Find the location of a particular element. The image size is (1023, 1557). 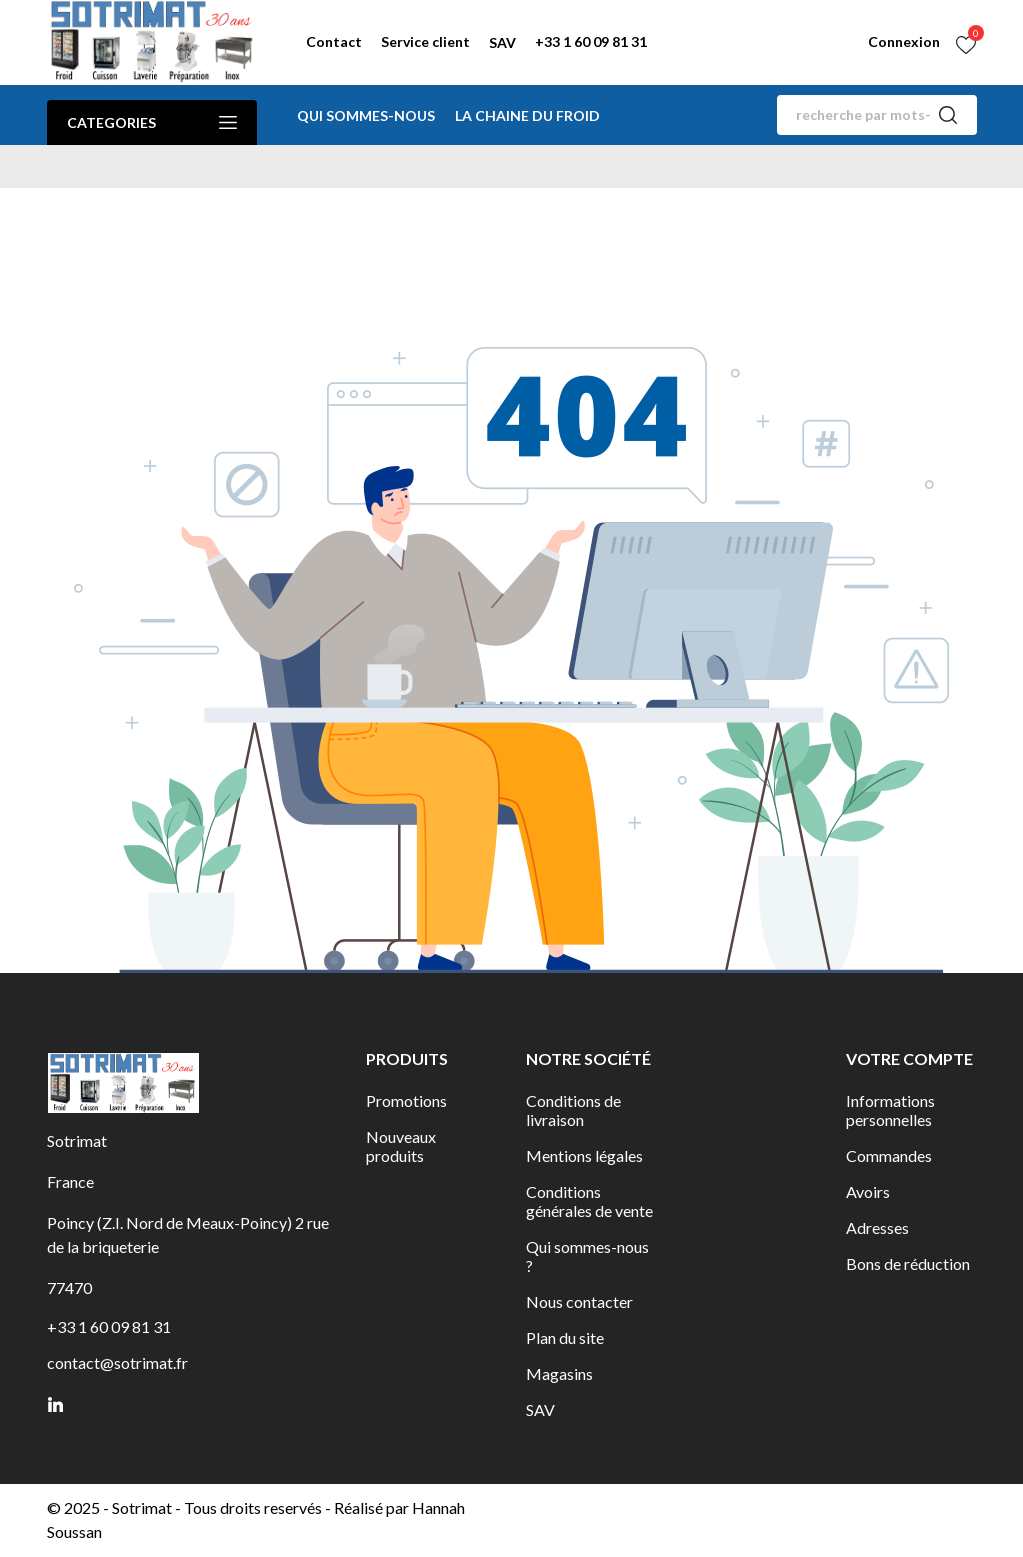

Conditions générales de vente is located at coordinates (589, 1201).